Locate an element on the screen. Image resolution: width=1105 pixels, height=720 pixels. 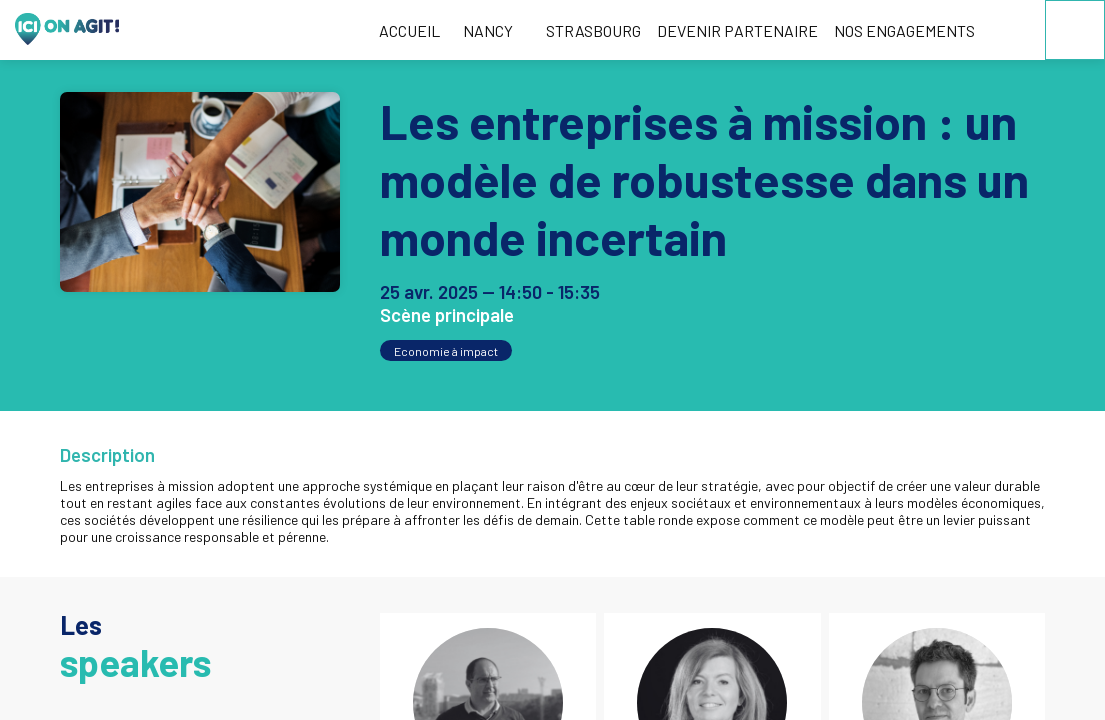
[Sous-menu] is located at coordinates (521, 32).